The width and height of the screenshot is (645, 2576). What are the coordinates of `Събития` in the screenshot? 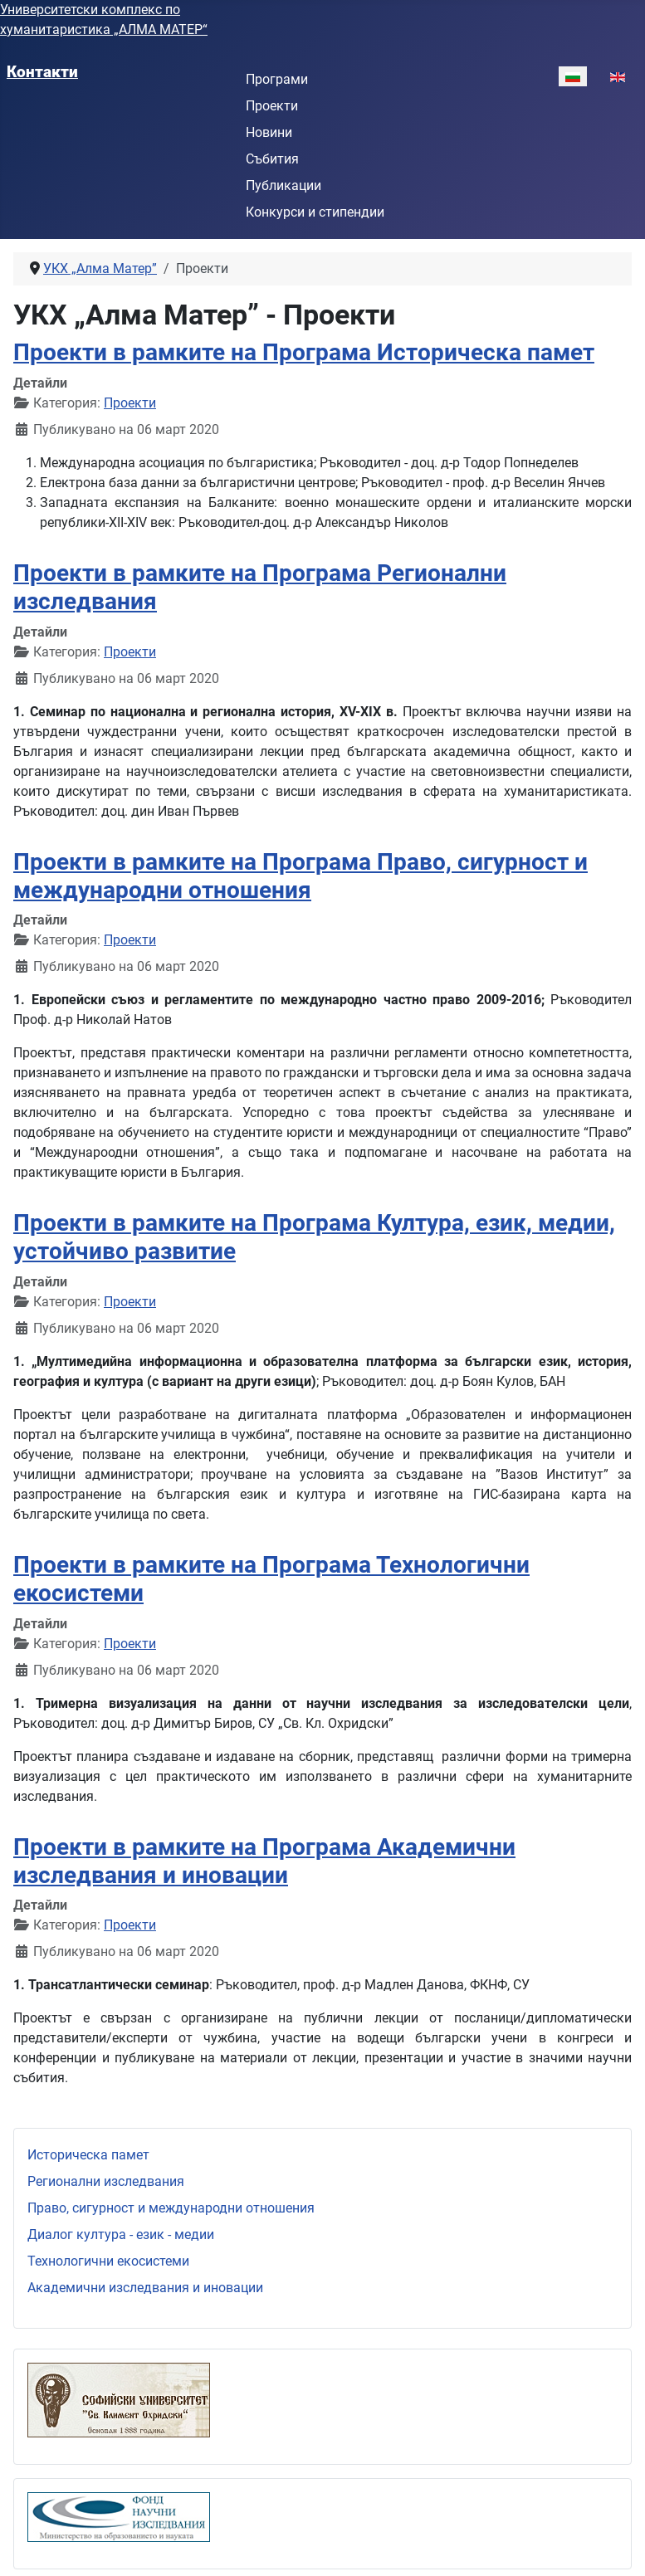 It's located at (272, 159).